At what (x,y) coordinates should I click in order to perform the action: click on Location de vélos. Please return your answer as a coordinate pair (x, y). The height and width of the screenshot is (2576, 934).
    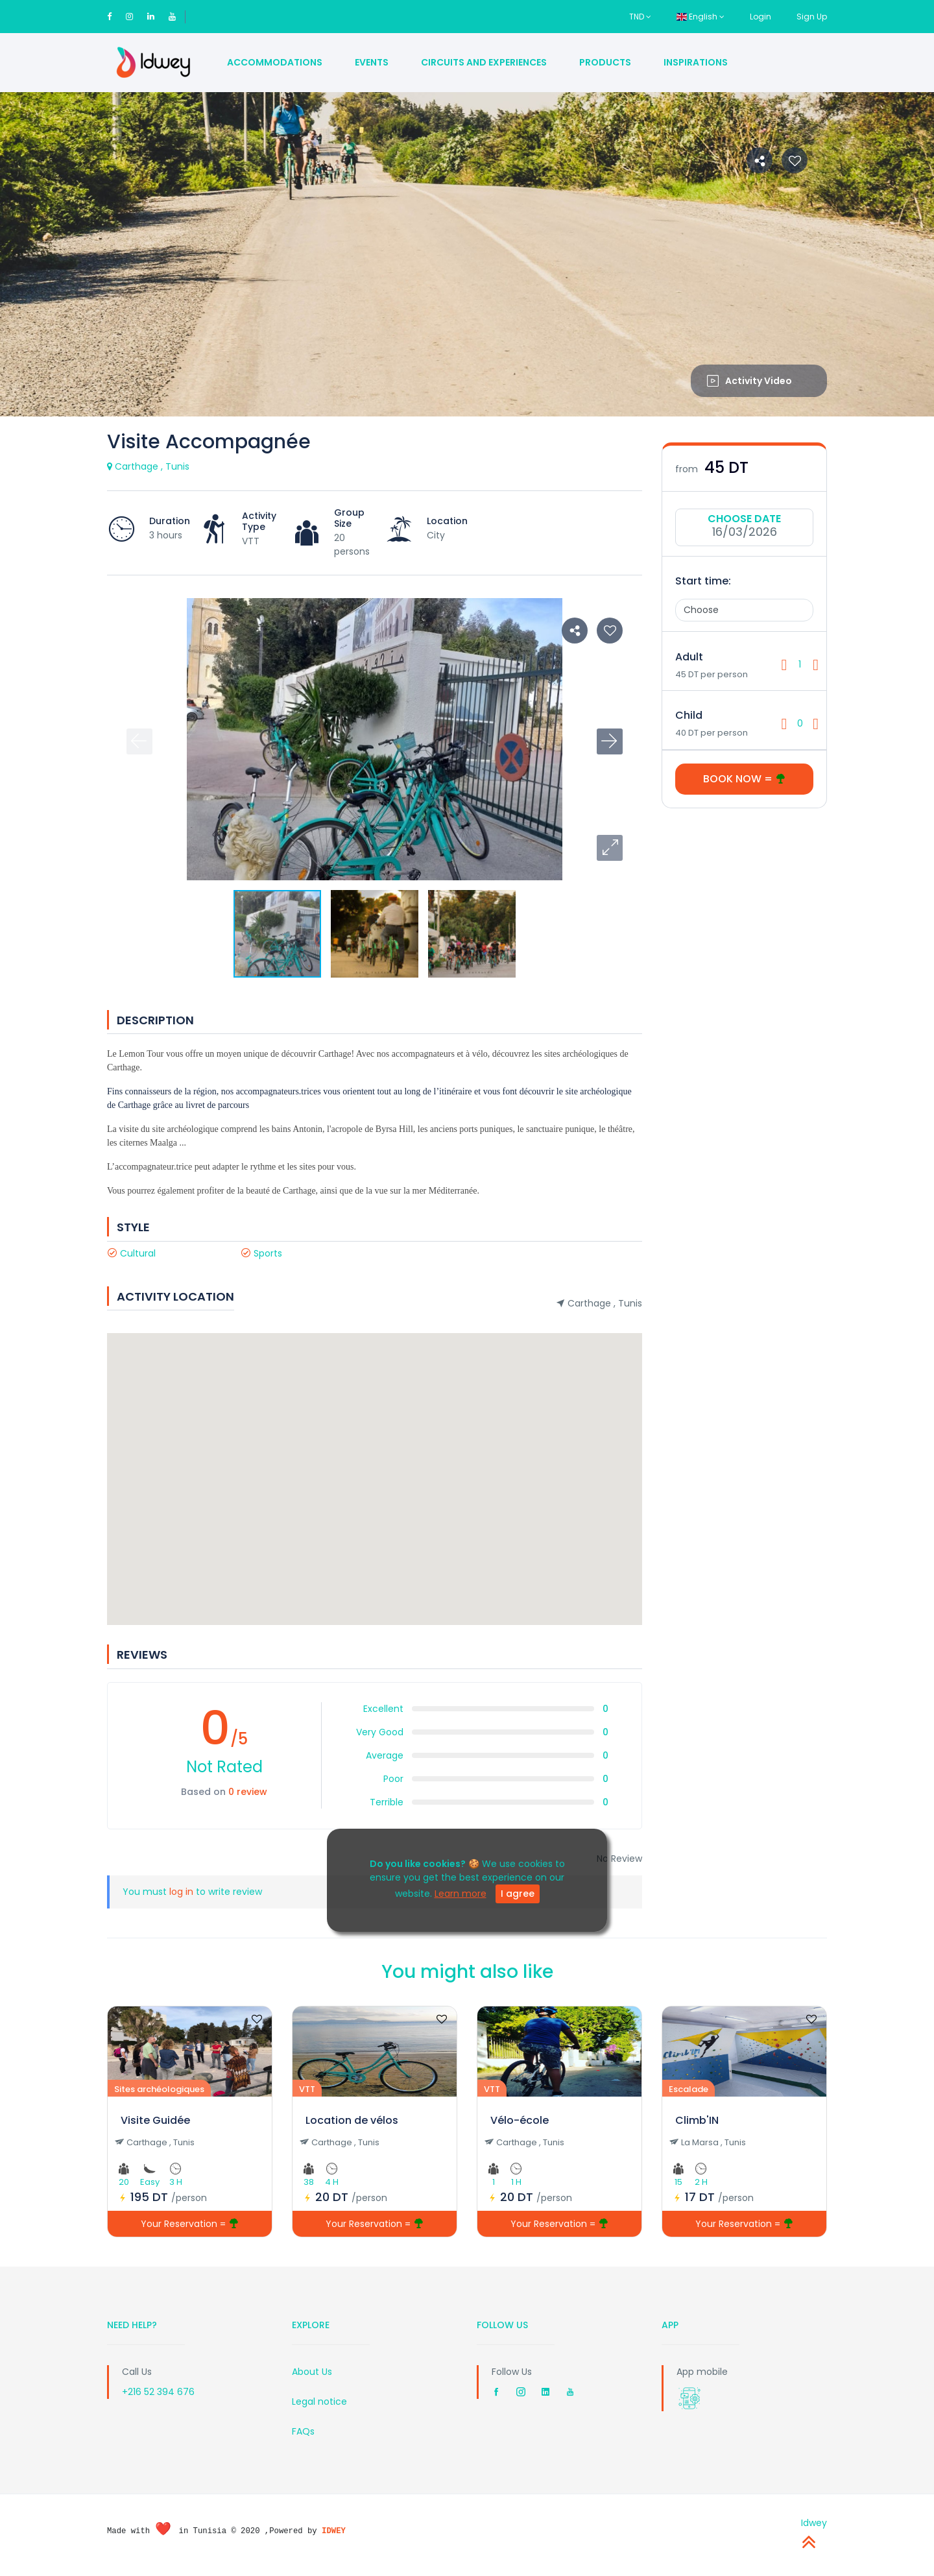
    Looking at the image, I should click on (351, 2120).